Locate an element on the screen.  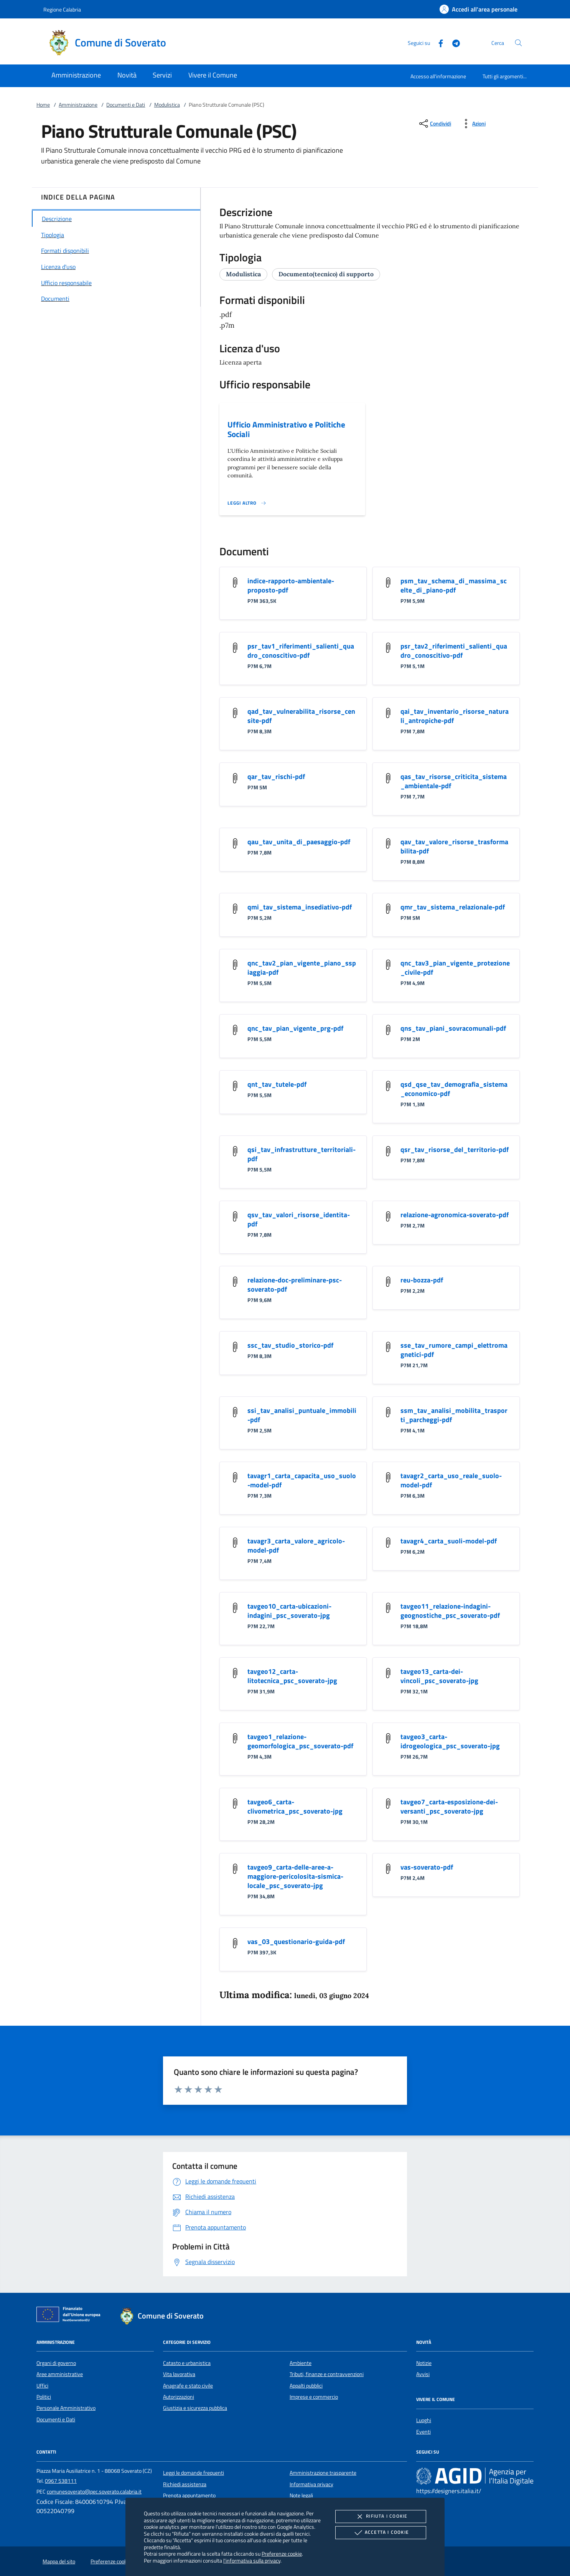
Rifiuta is located at coordinates (380, 2516).